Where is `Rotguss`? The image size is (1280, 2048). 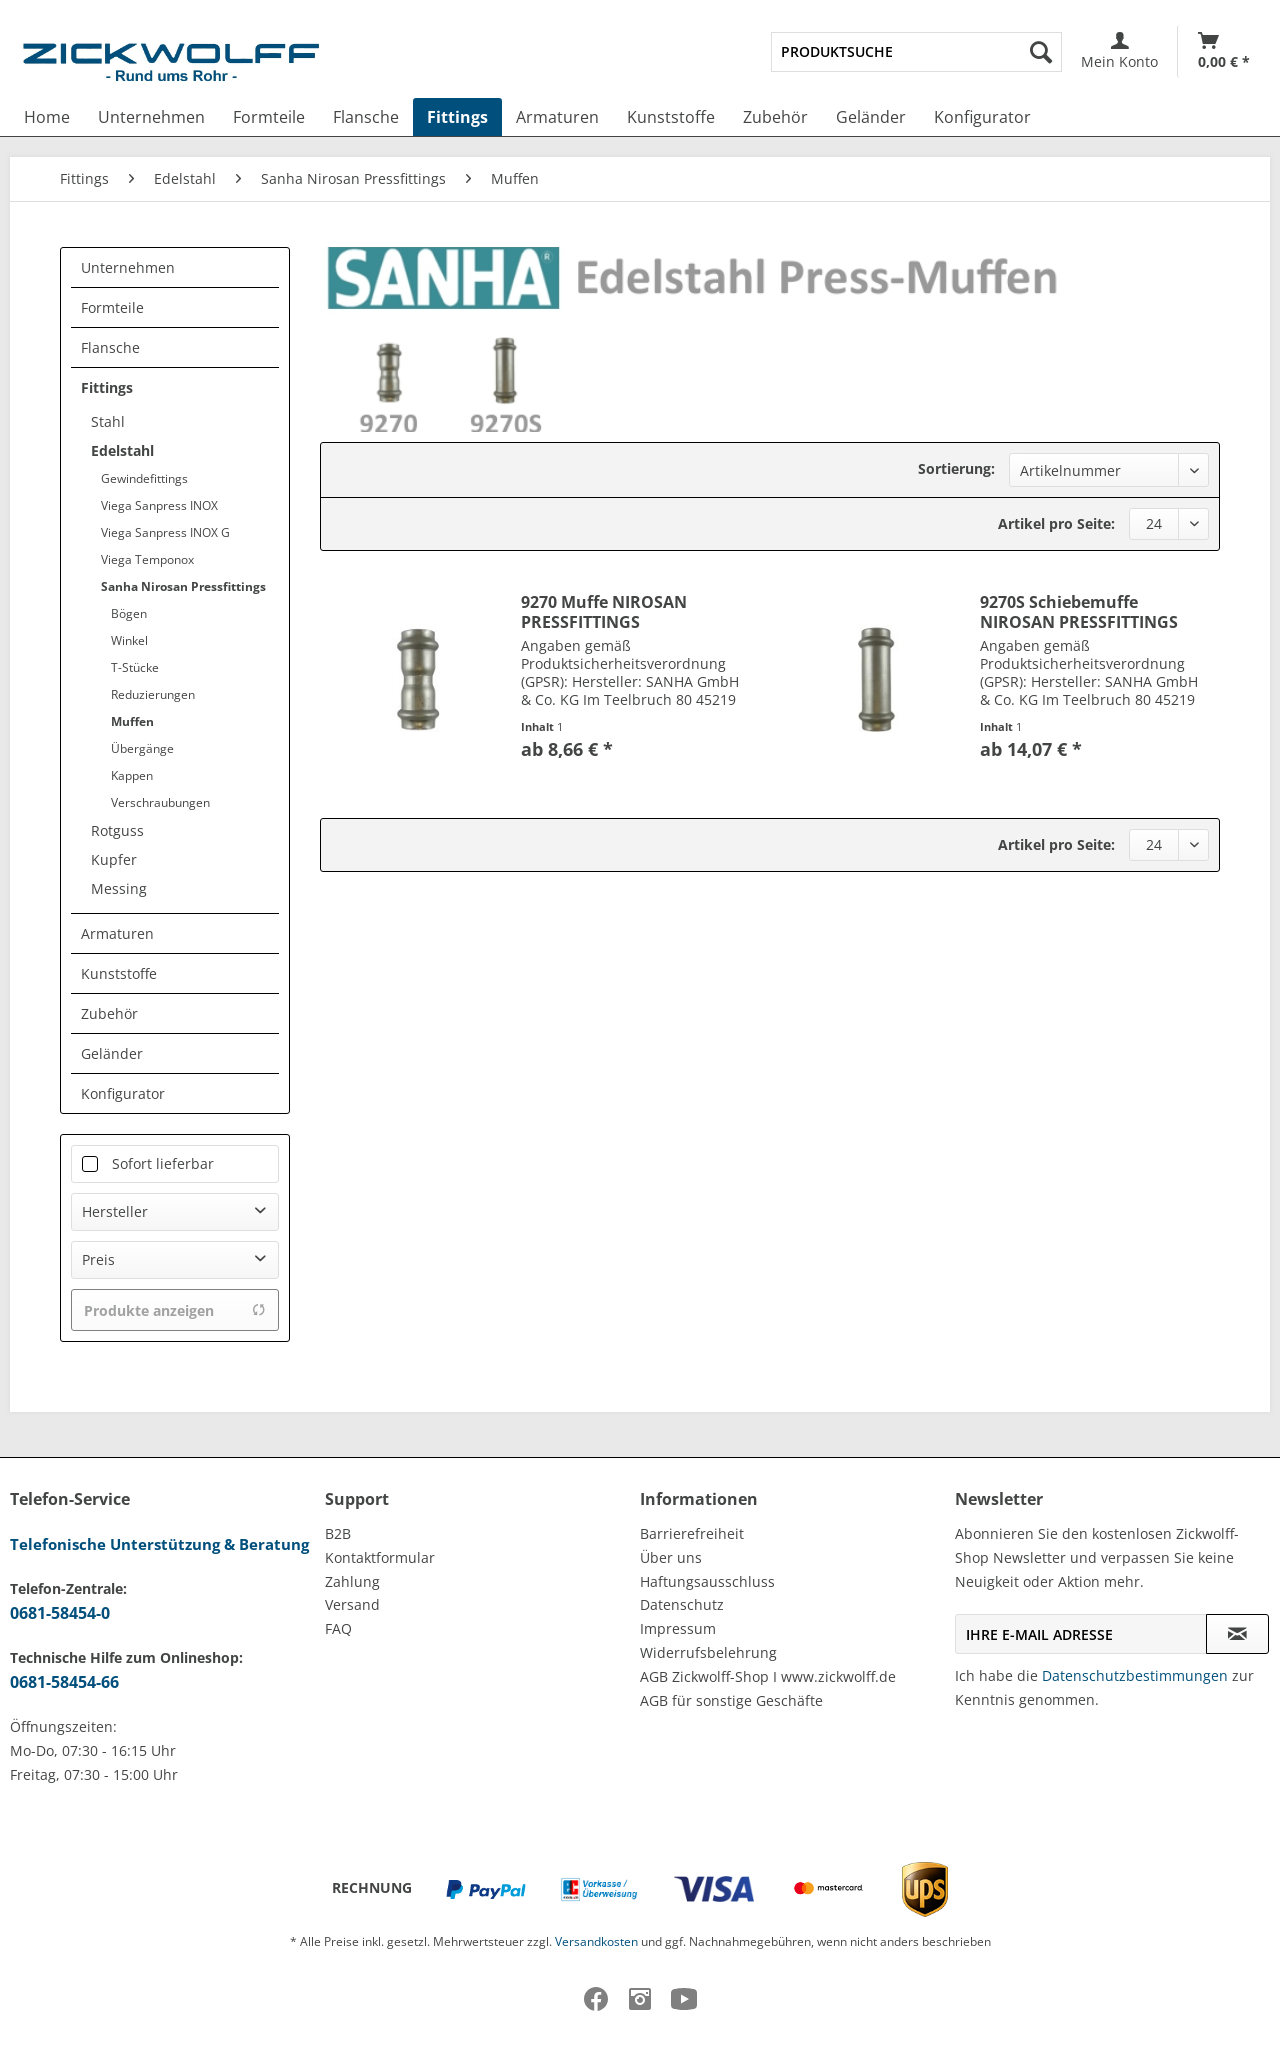
Rotguss is located at coordinates (117, 830).